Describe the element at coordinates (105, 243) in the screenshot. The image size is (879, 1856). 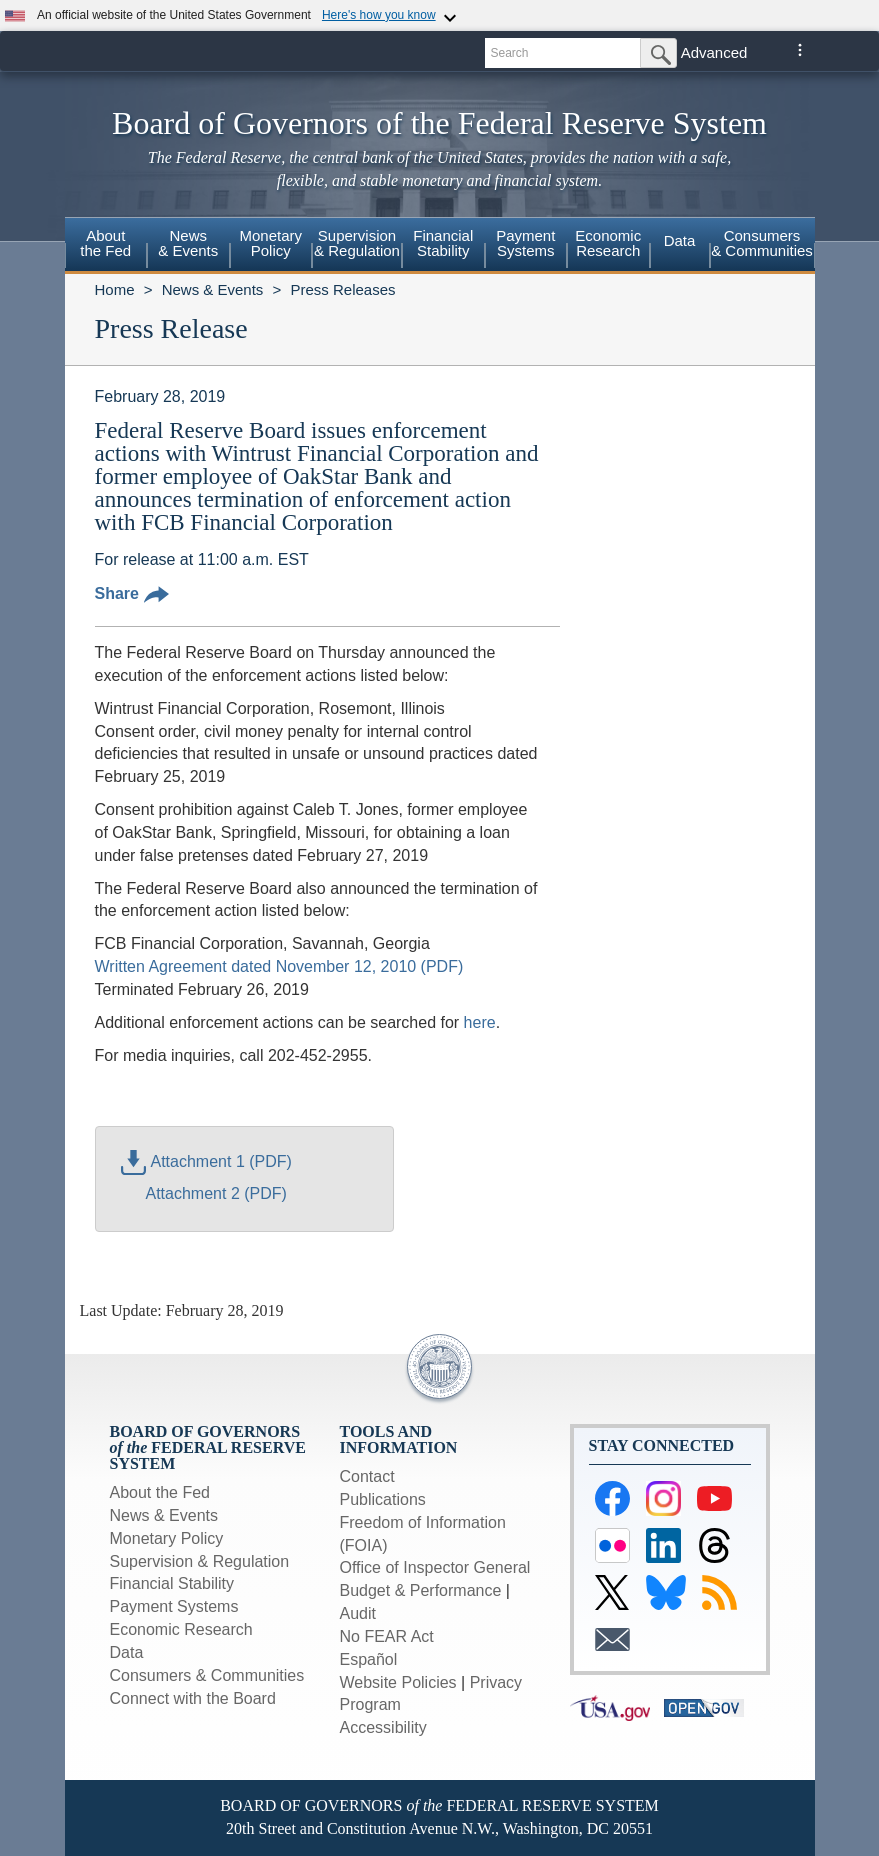
I see `Aboutthe Fed` at that location.